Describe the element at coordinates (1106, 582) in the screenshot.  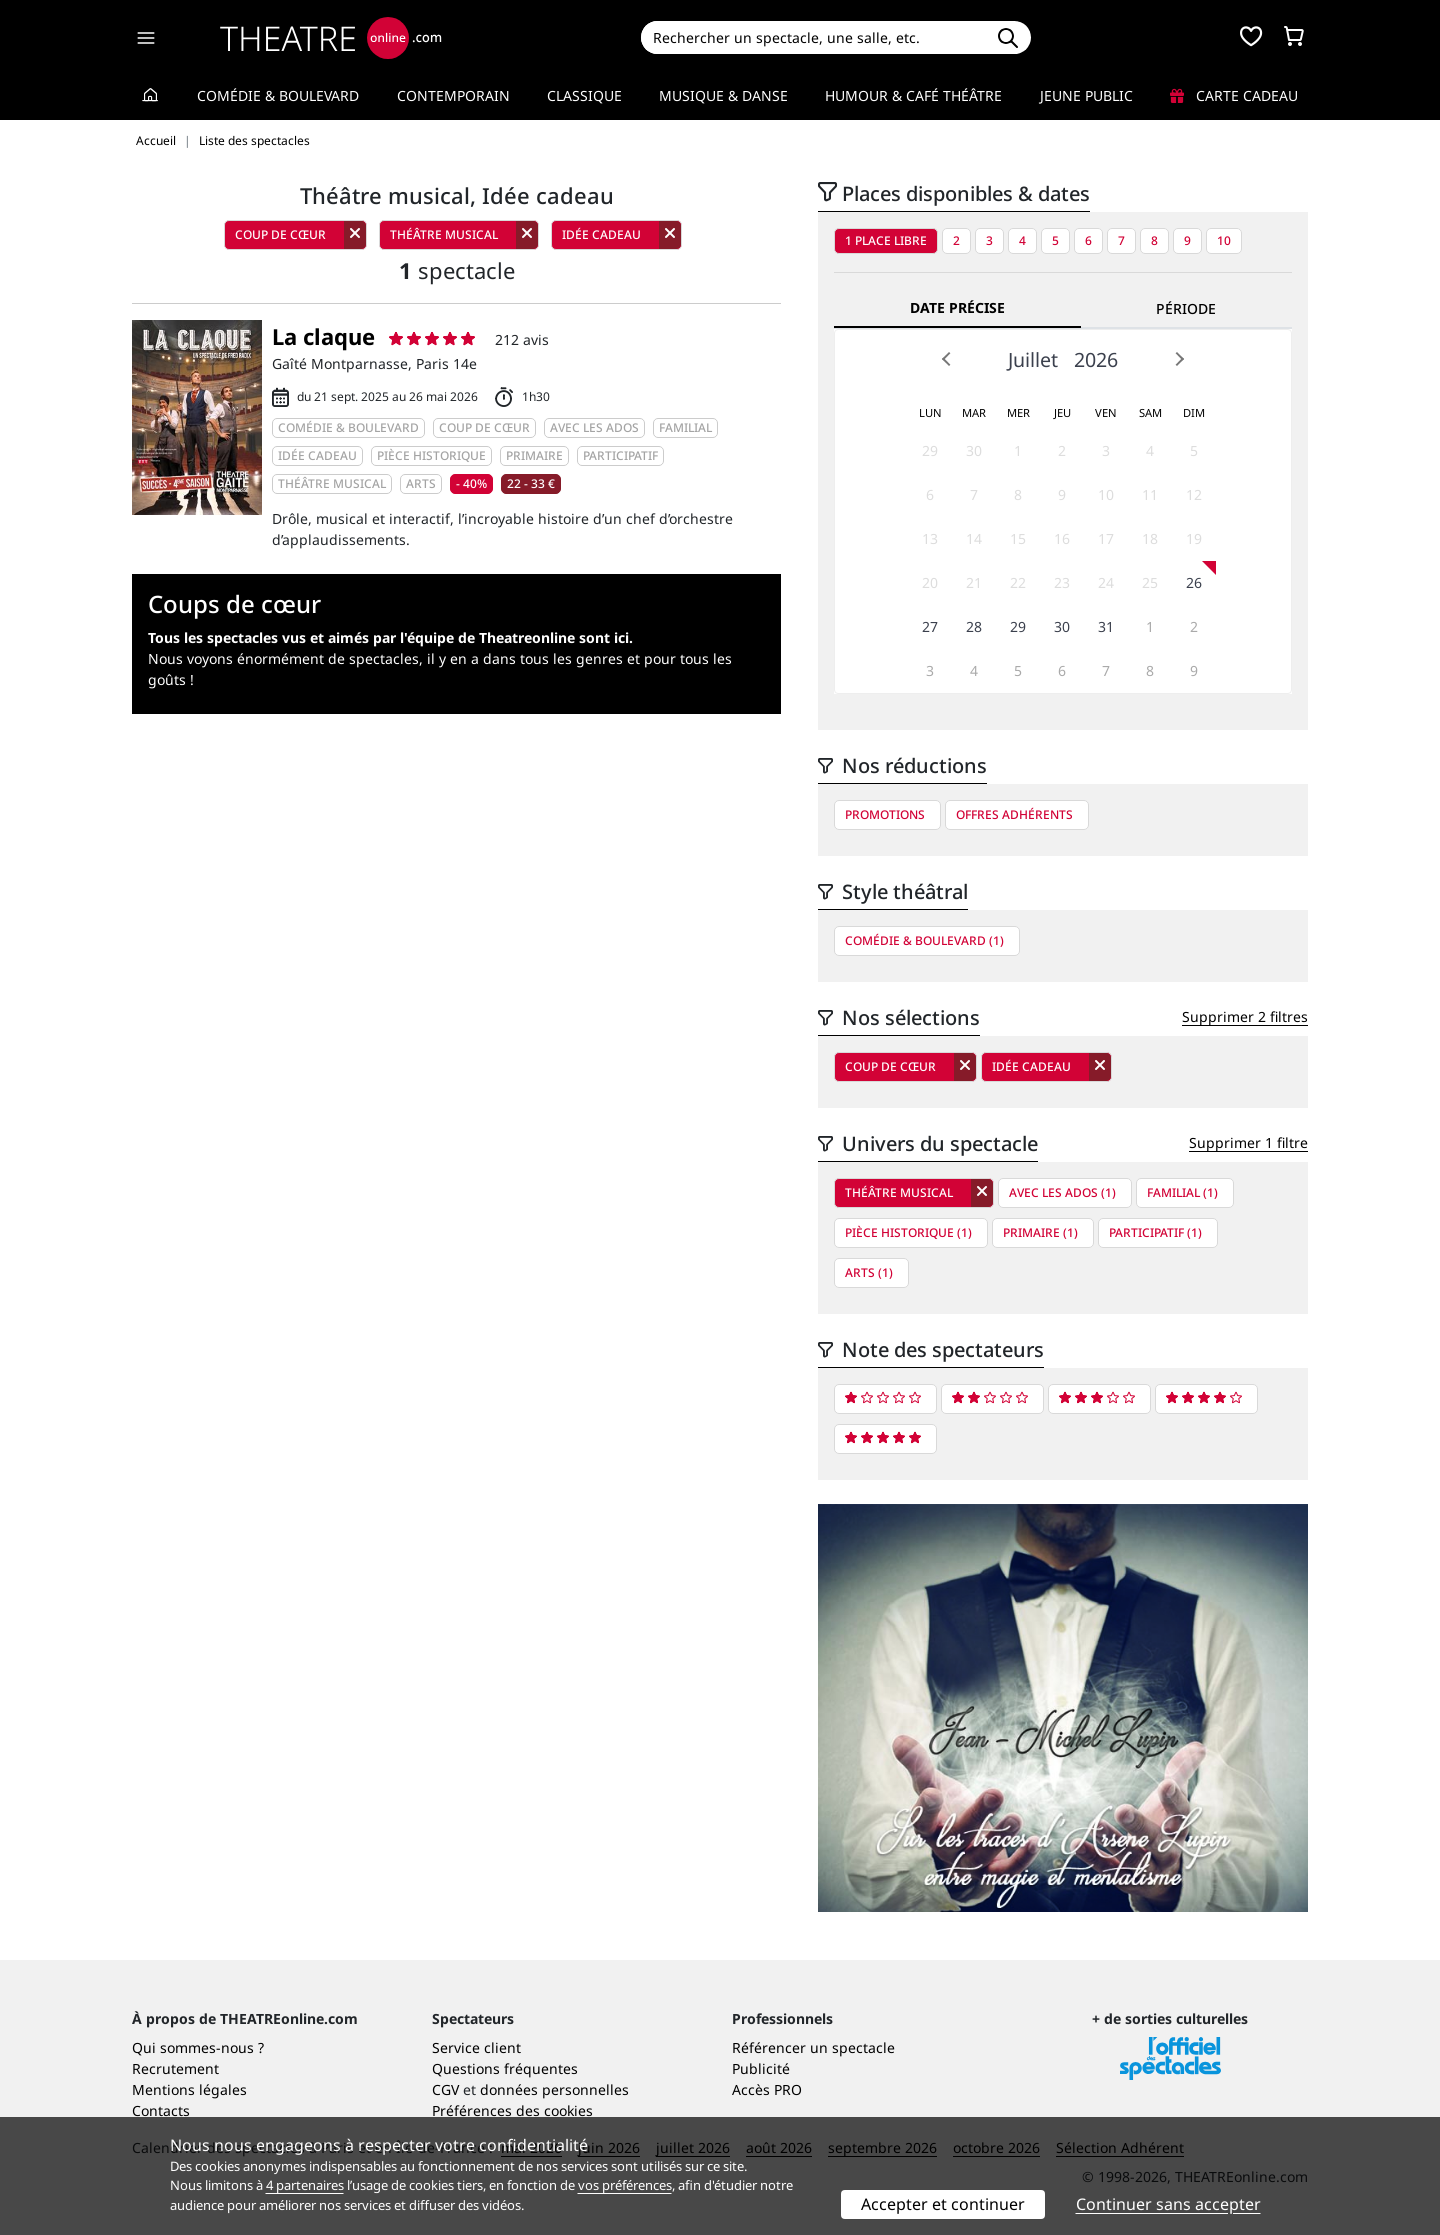
I see `24` at that location.